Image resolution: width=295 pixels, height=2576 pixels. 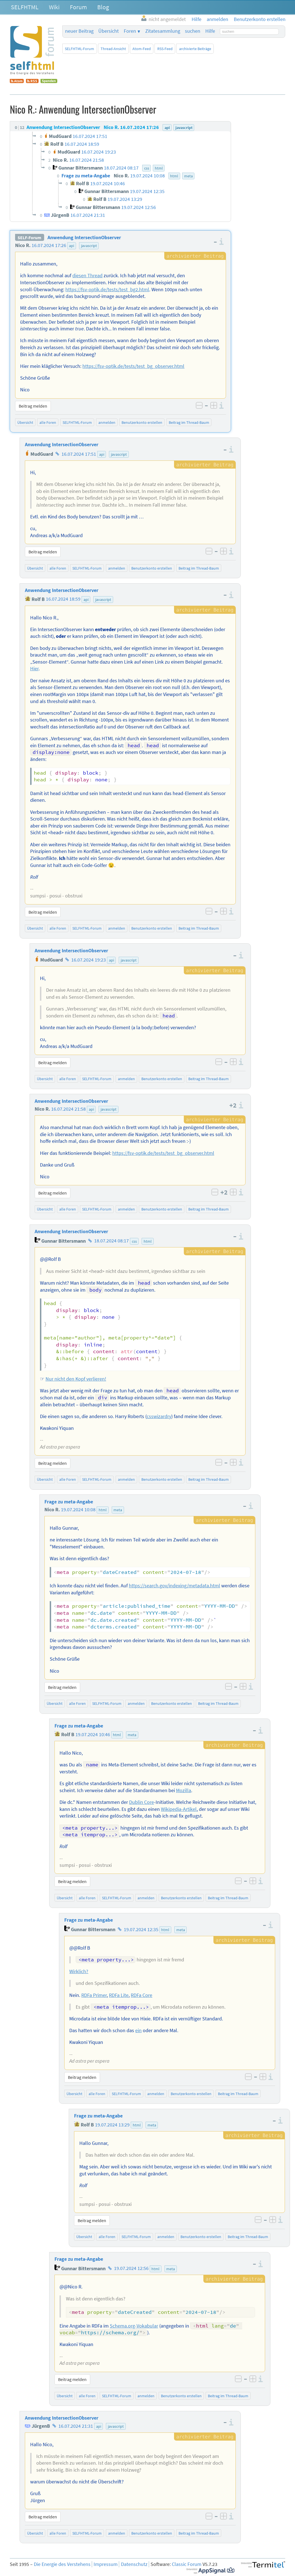 What do you see at coordinates (106, 2564) in the screenshot?
I see `Impressum` at bounding box center [106, 2564].